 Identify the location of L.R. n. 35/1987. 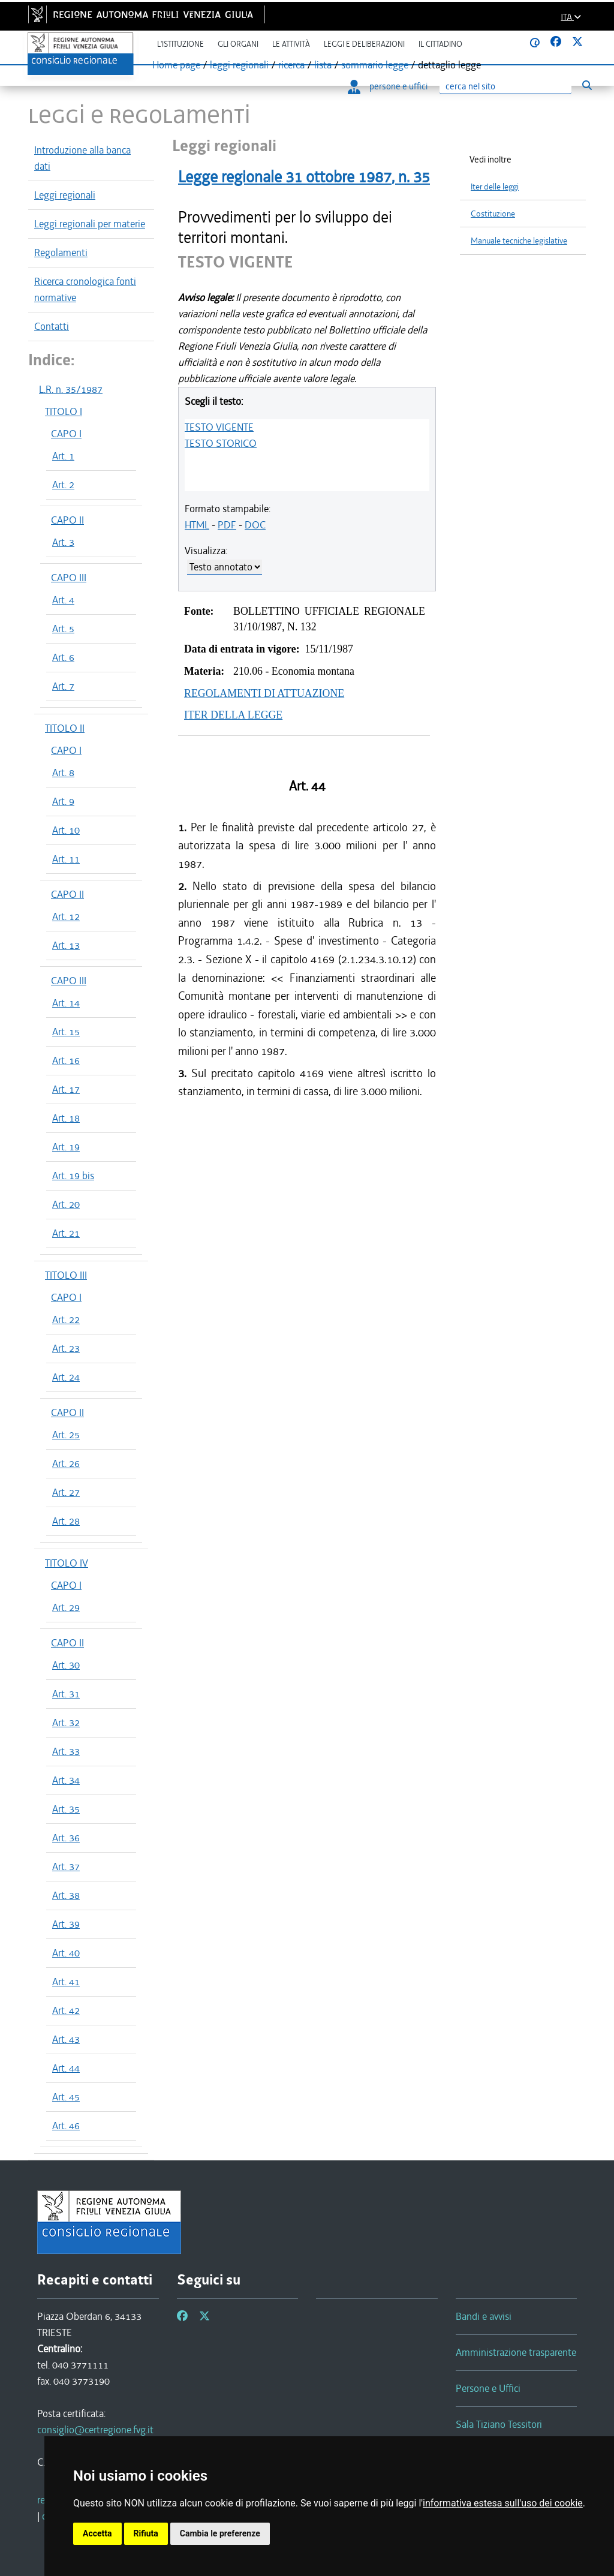
(71, 389).